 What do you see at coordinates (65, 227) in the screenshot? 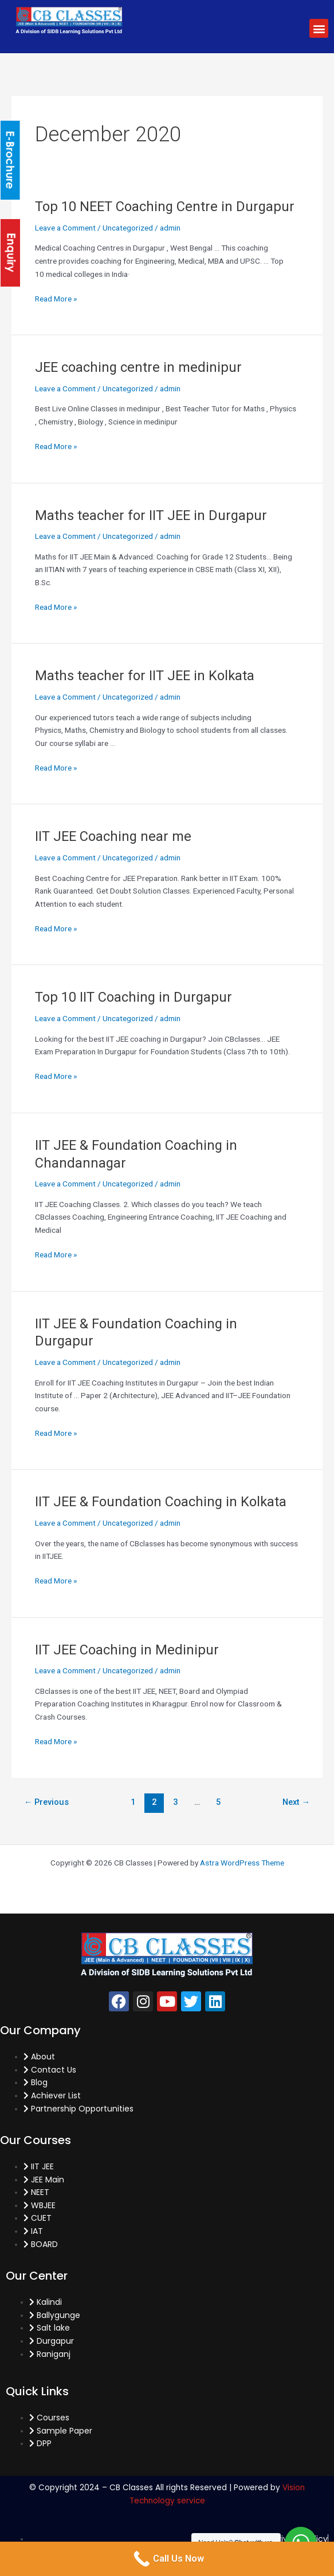
I see `Leave a Comment` at bounding box center [65, 227].